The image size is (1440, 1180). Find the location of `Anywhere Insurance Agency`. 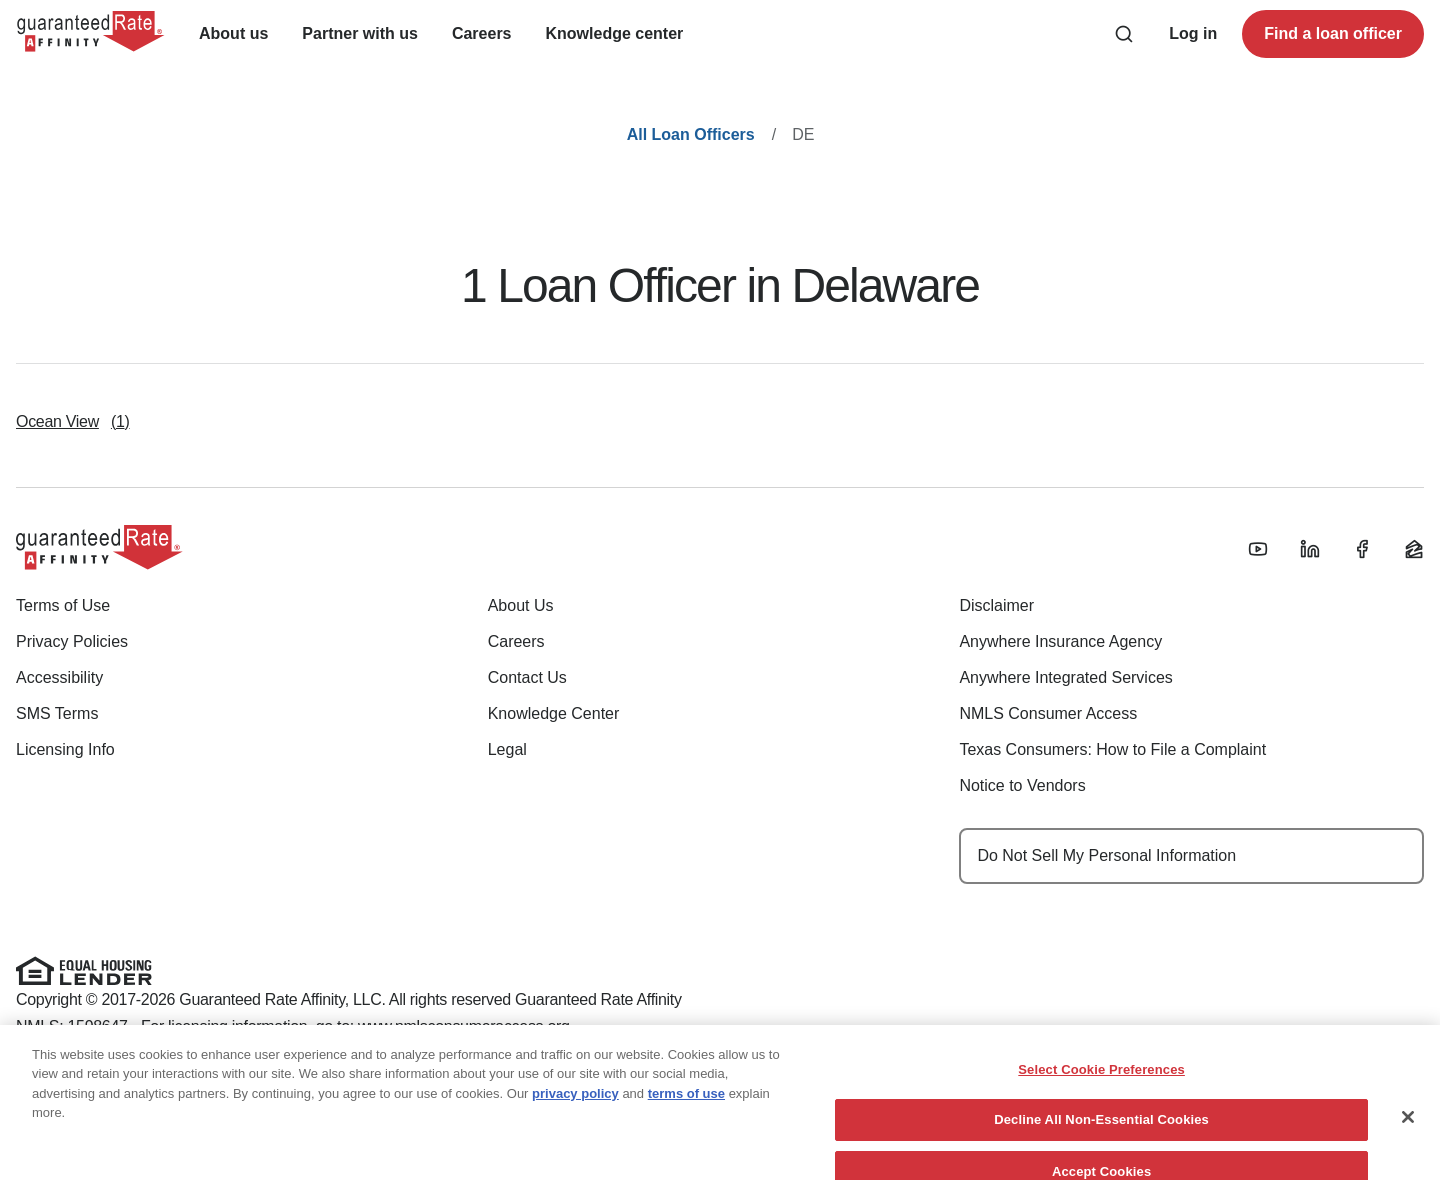

Anywhere Insurance Agency is located at coordinates (1060, 641).